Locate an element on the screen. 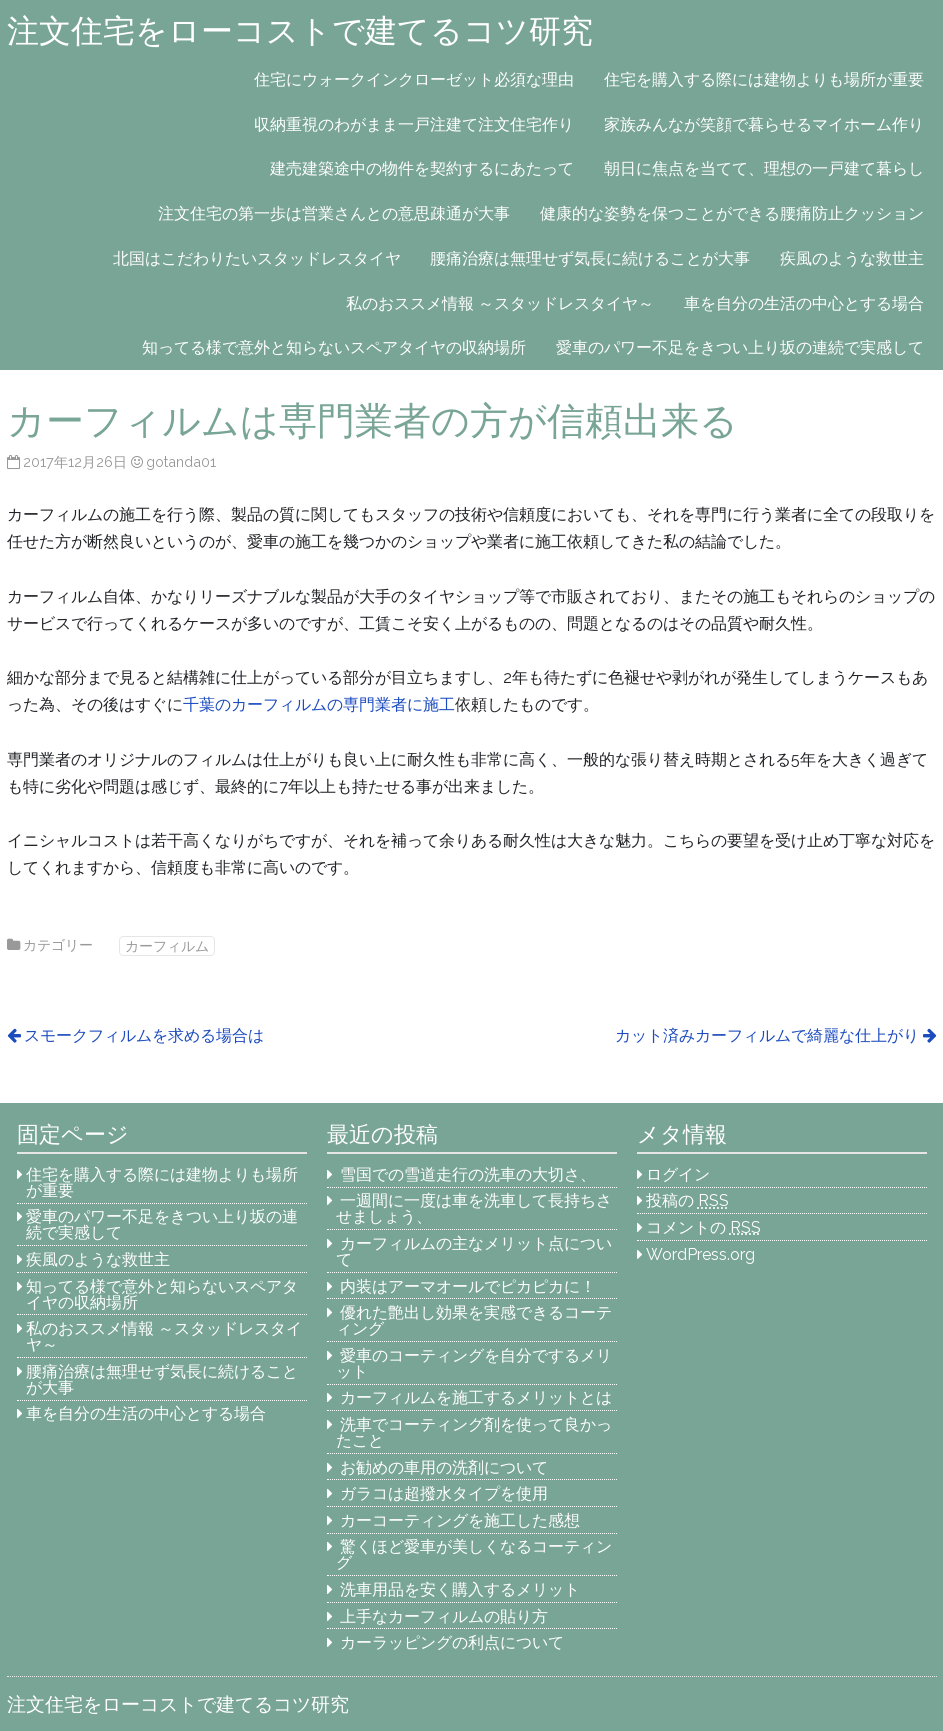 This screenshot has height=1731, width=943. 車を自分の生活の中心とする場合 is located at coordinates (804, 303).